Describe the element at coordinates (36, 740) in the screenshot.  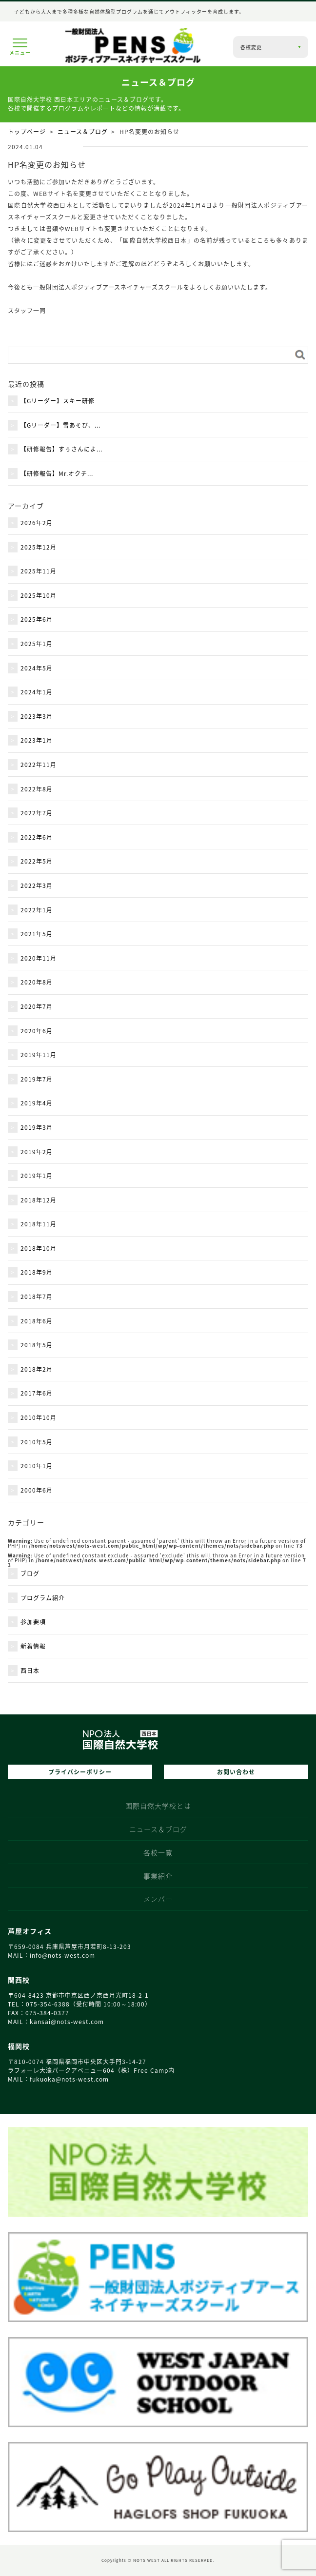
I see `2023年1月` at that location.